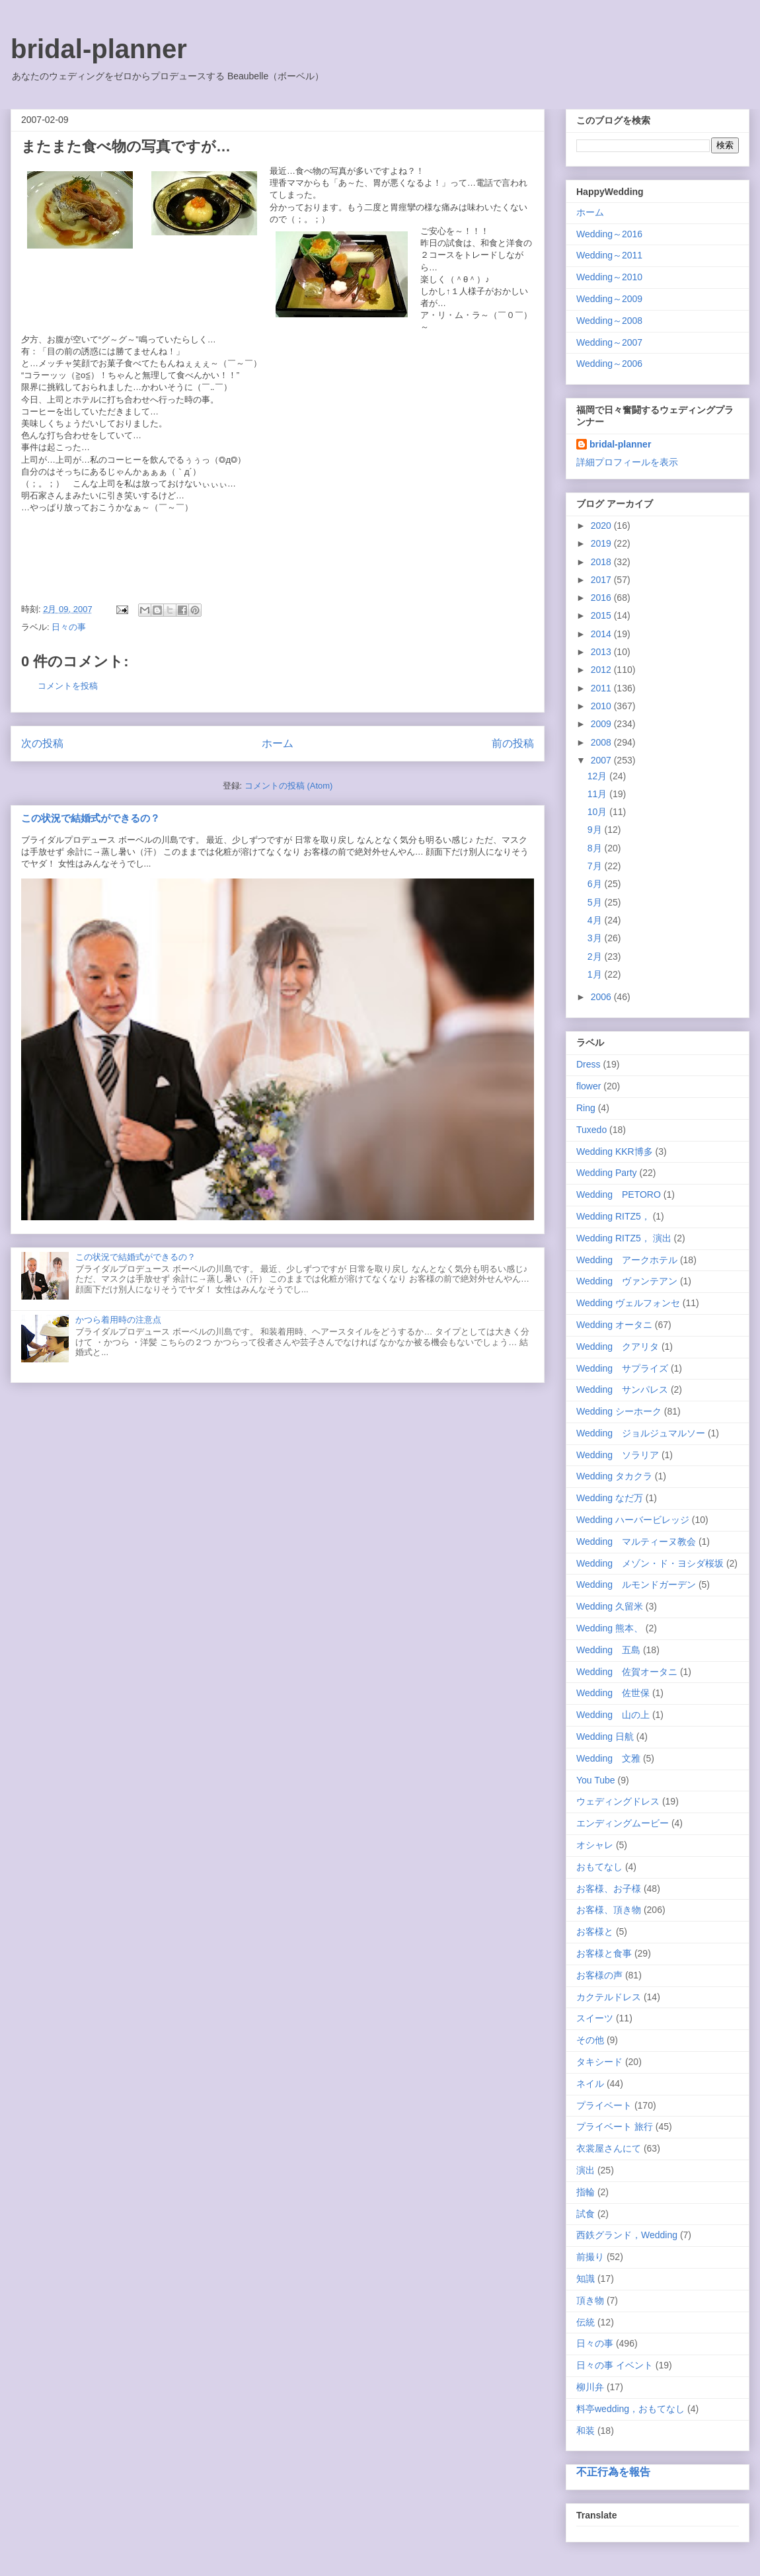  What do you see at coordinates (602, 997) in the screenshot?
I see `2006` at bounding box center [602, 997].